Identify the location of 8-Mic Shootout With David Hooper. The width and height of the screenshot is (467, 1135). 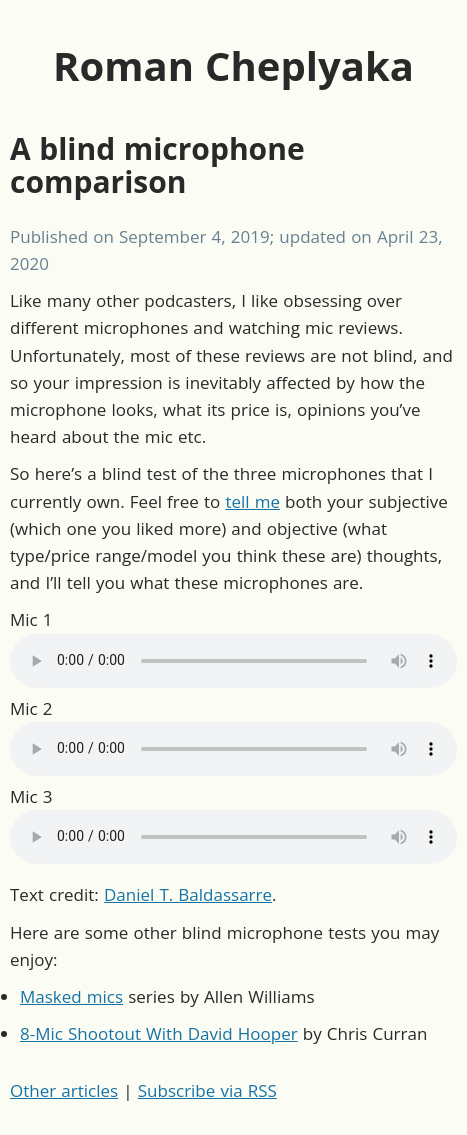
(159, 1033).